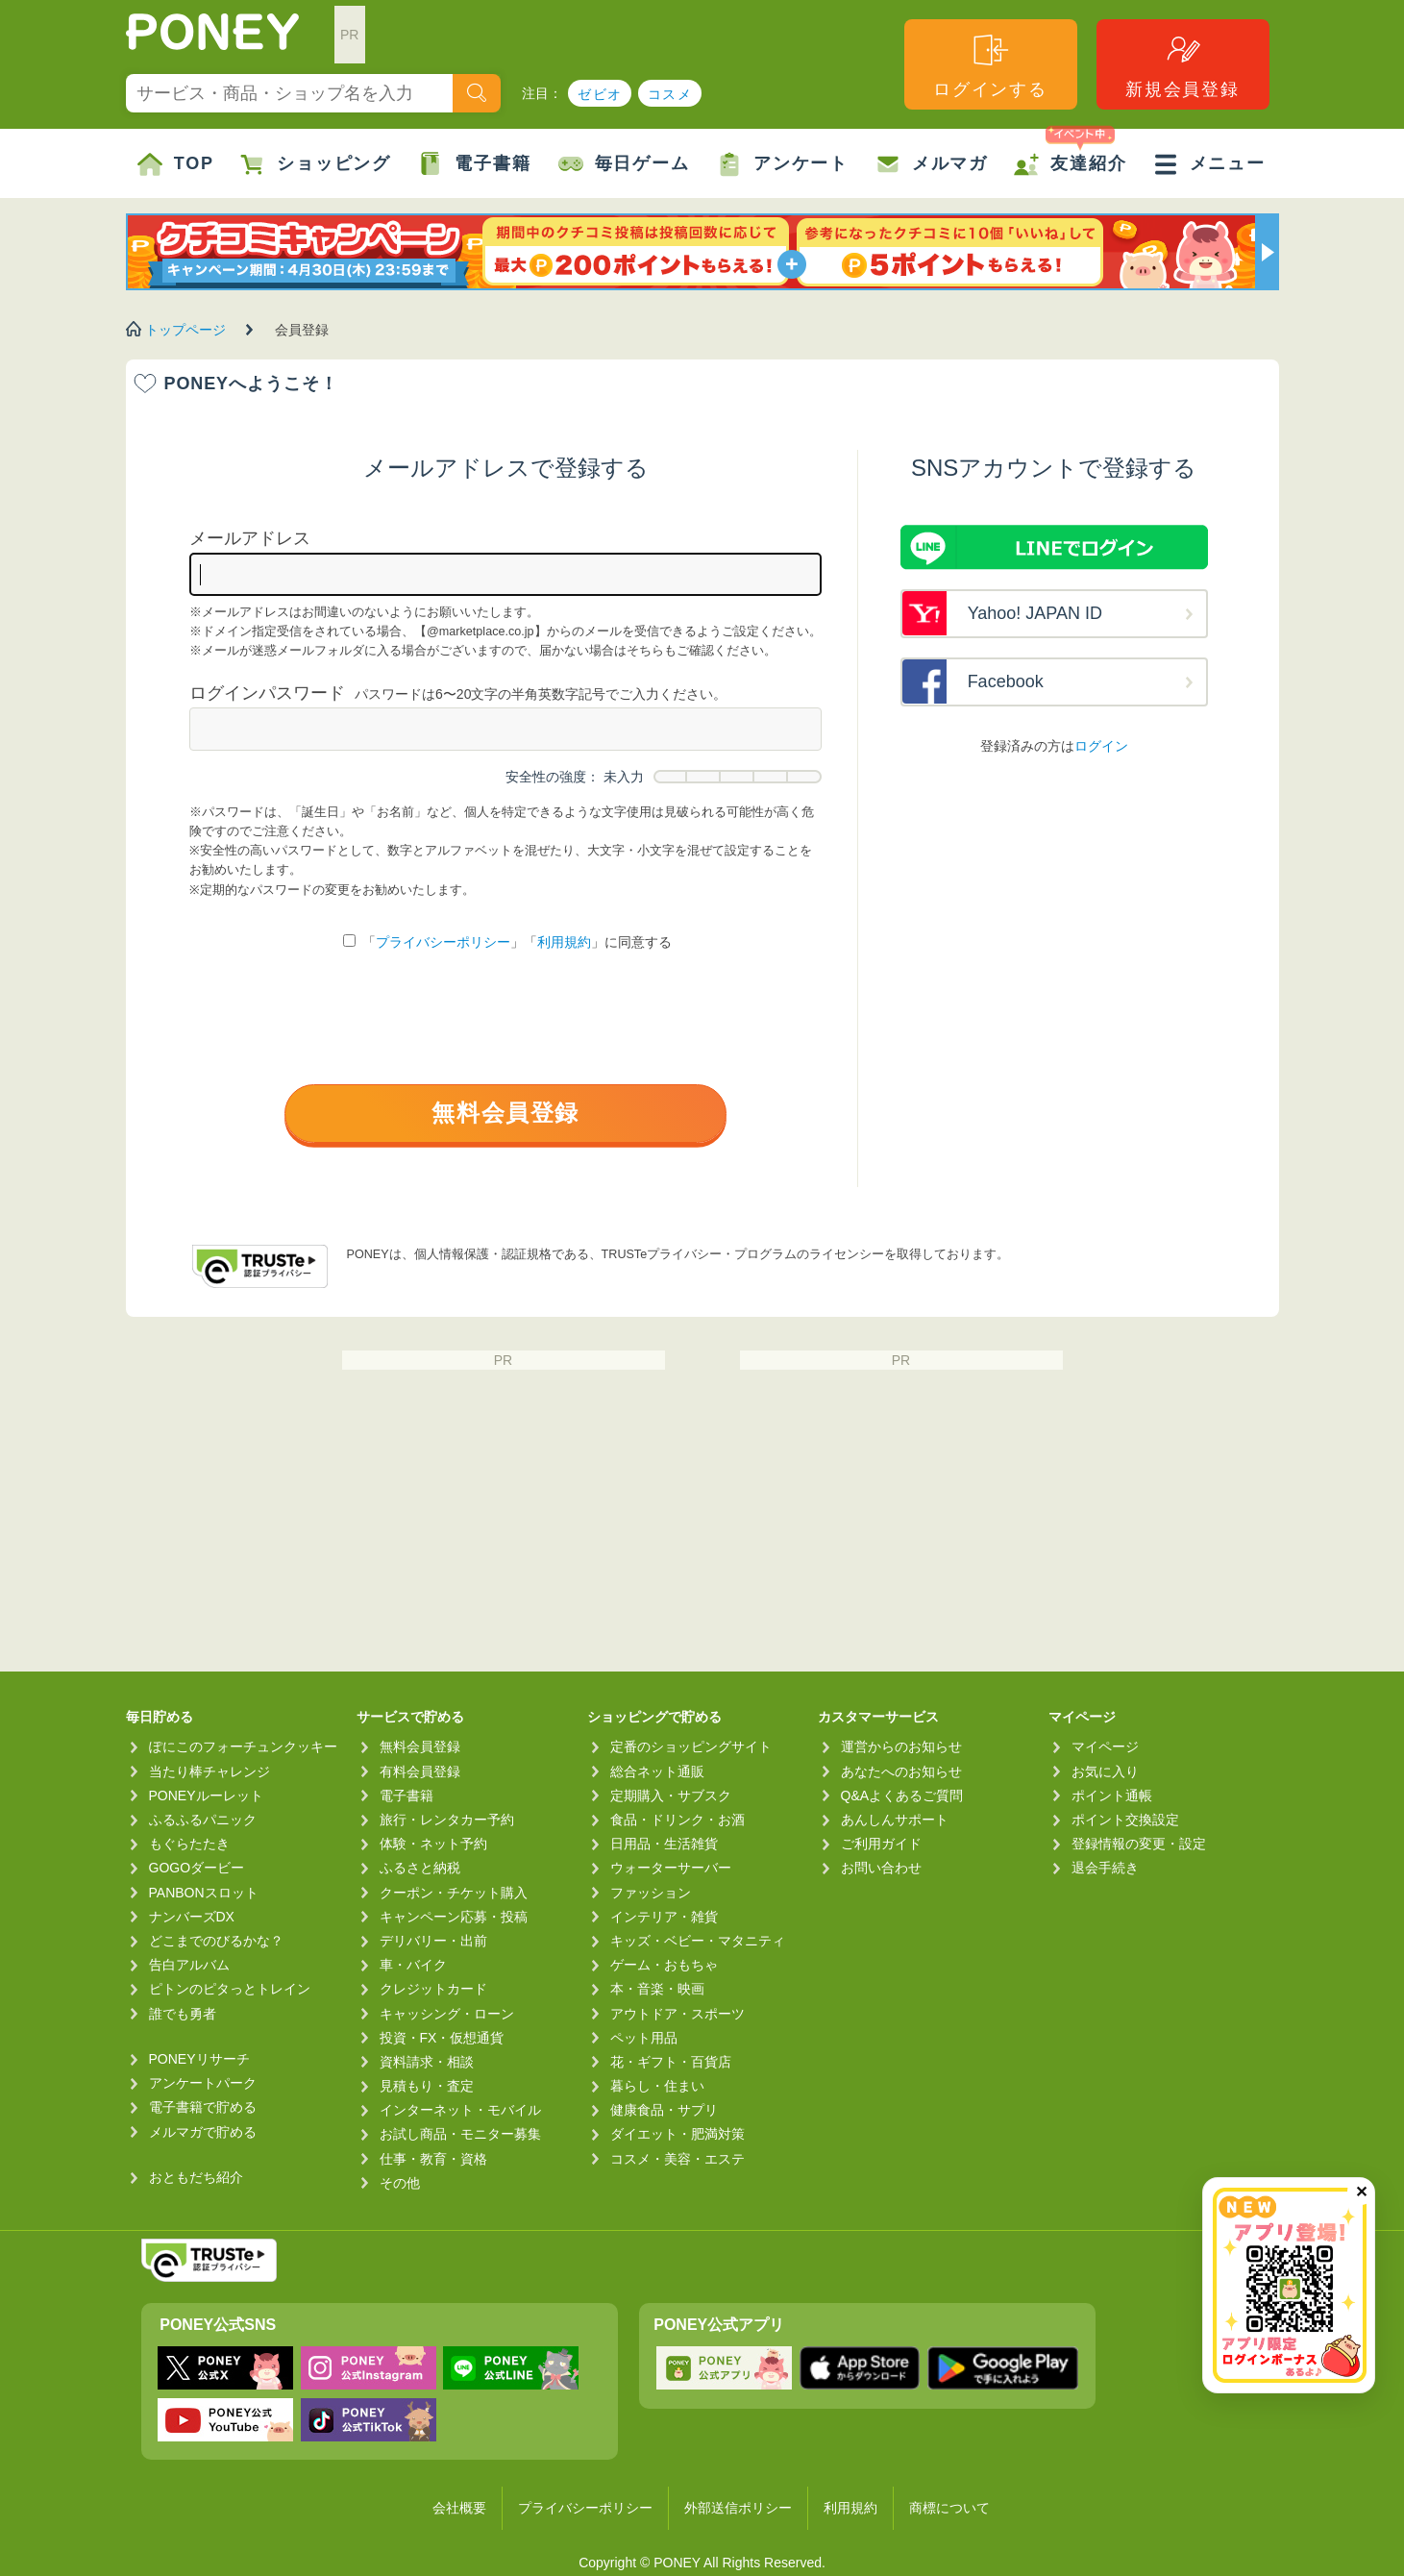  I want to click on 友達紹介, so click(1070, 153).